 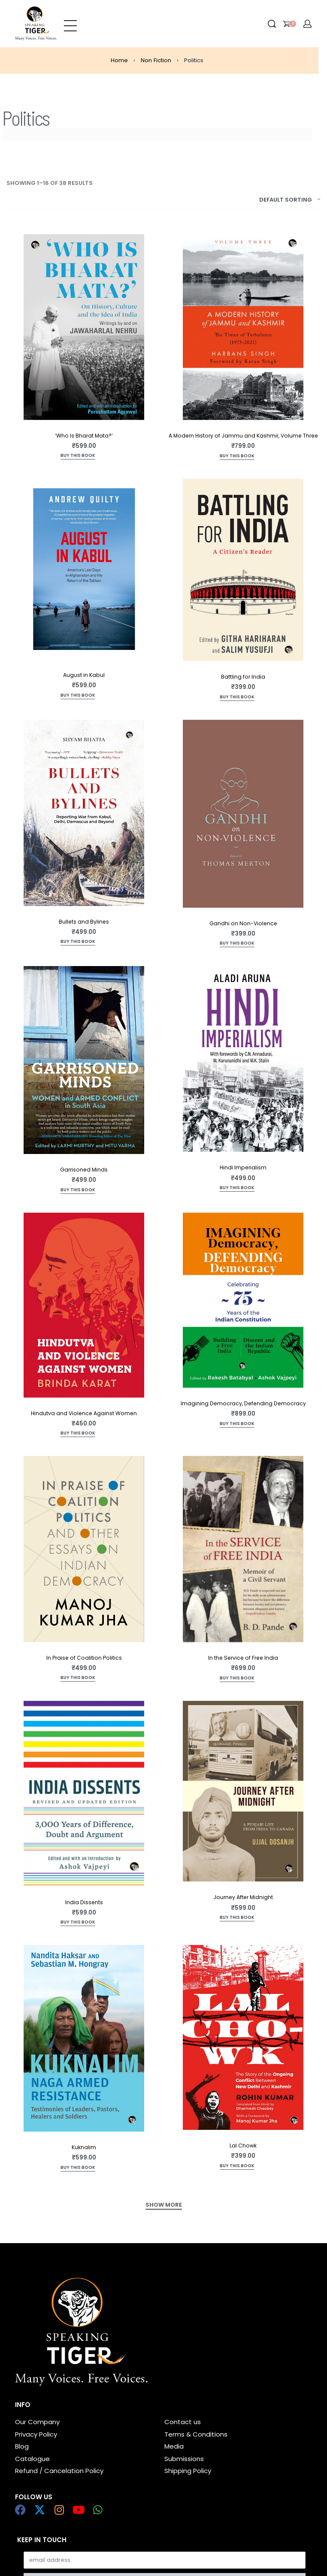 I want to click on [India Dissents], so click(x=84, y=1794).